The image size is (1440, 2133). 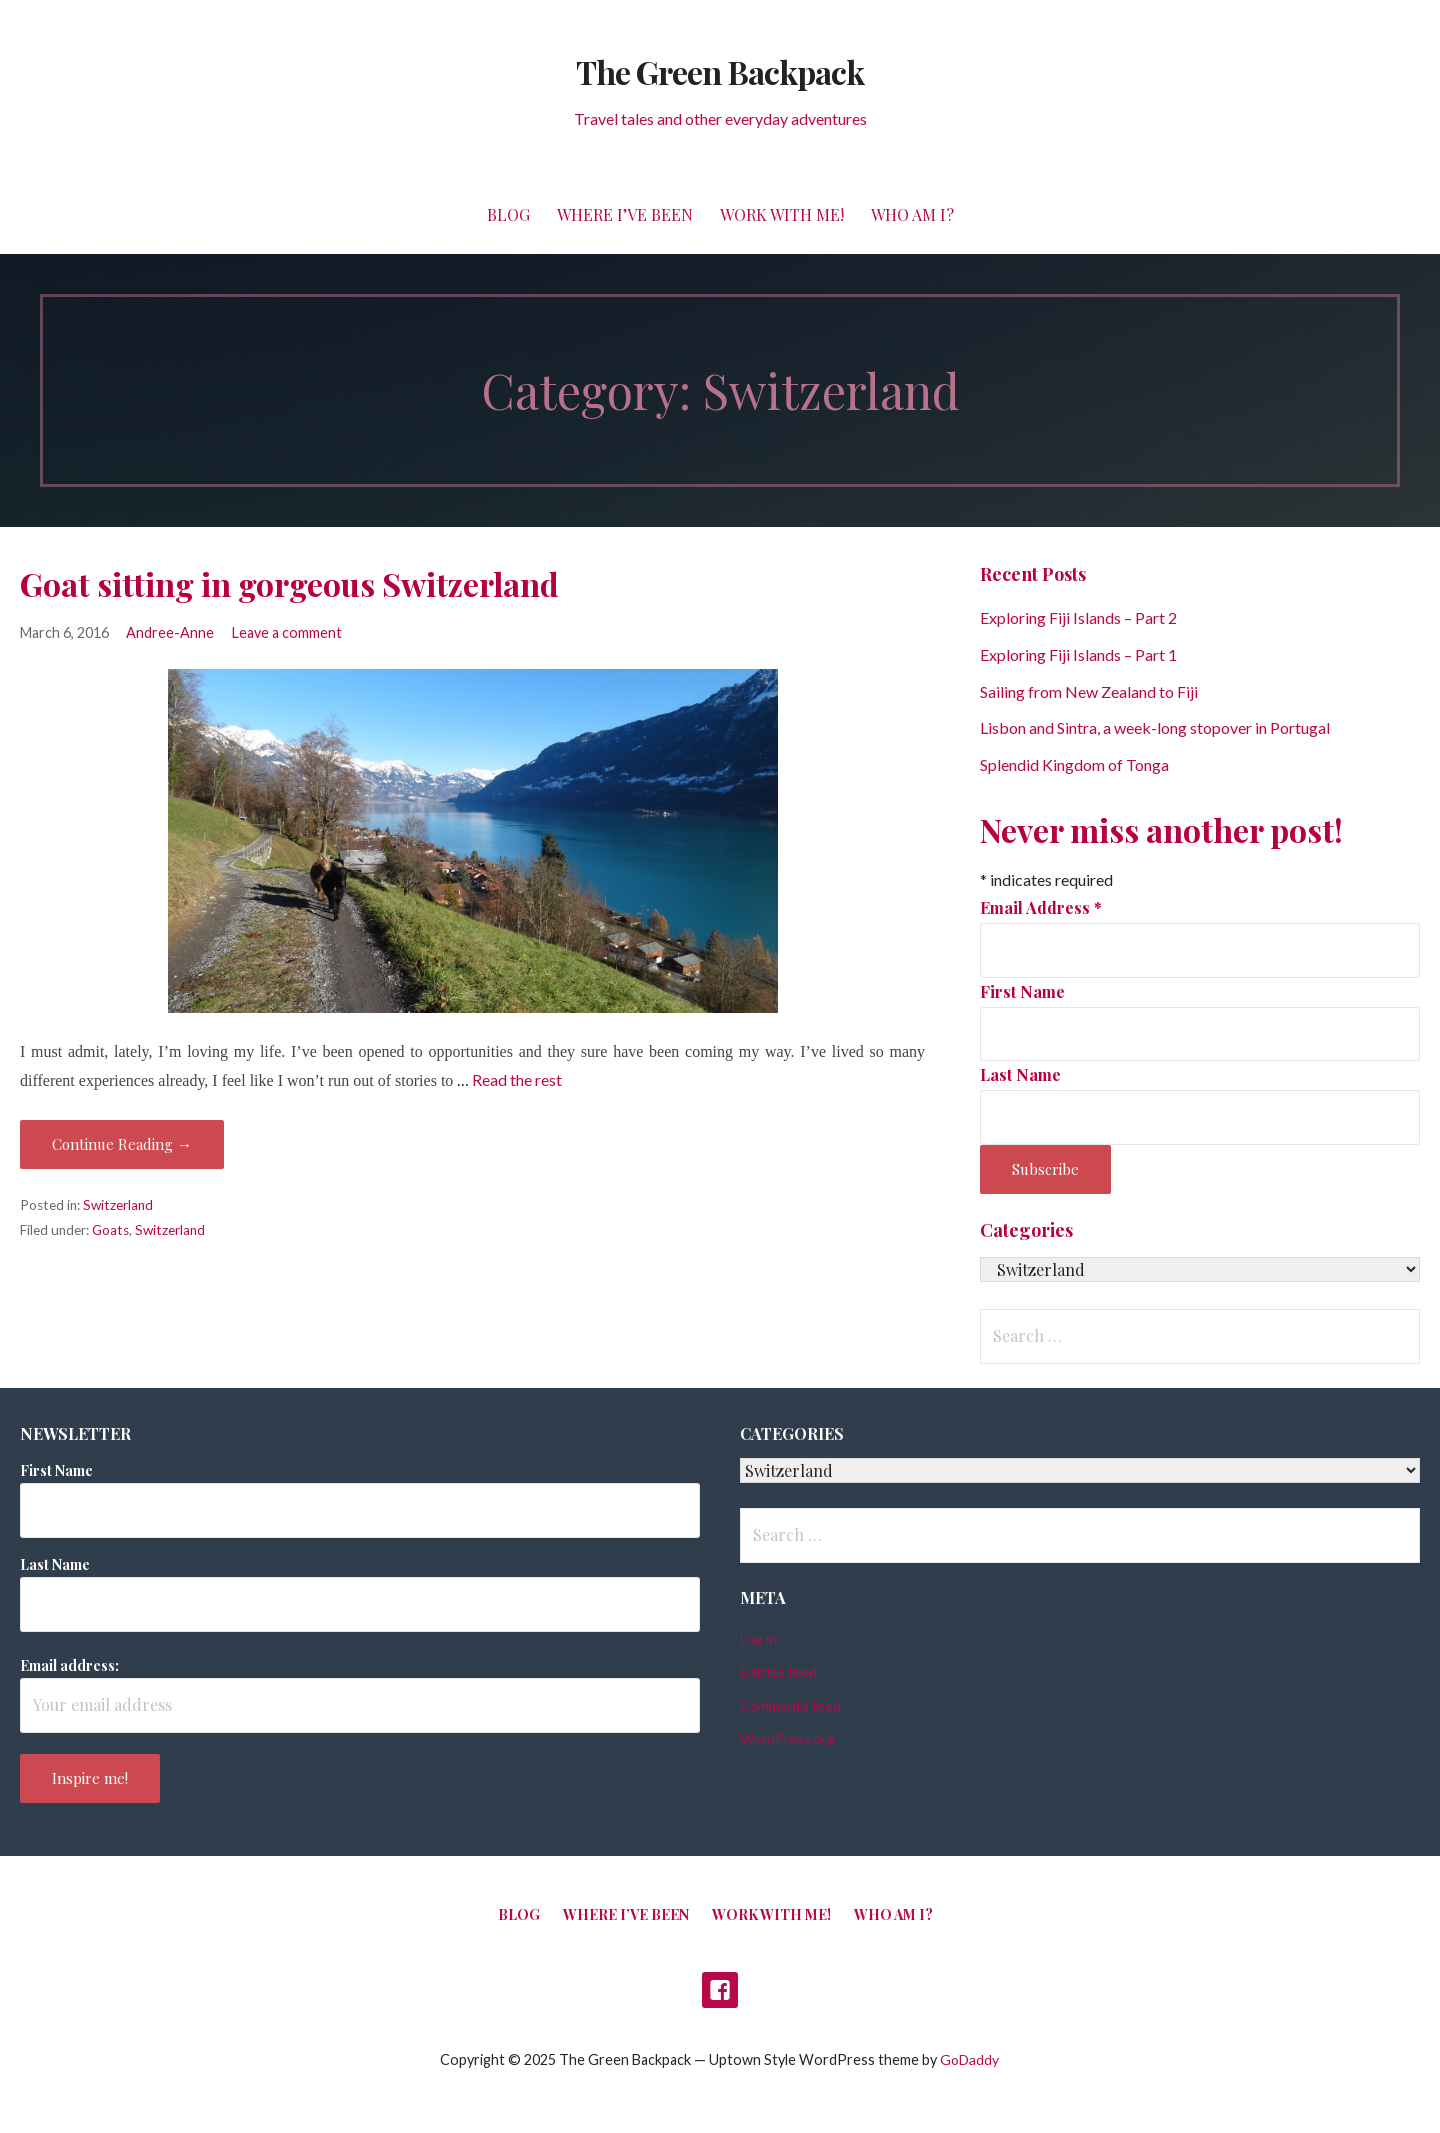 I want to click on Where I’ve been, so click(x=625, y=214).